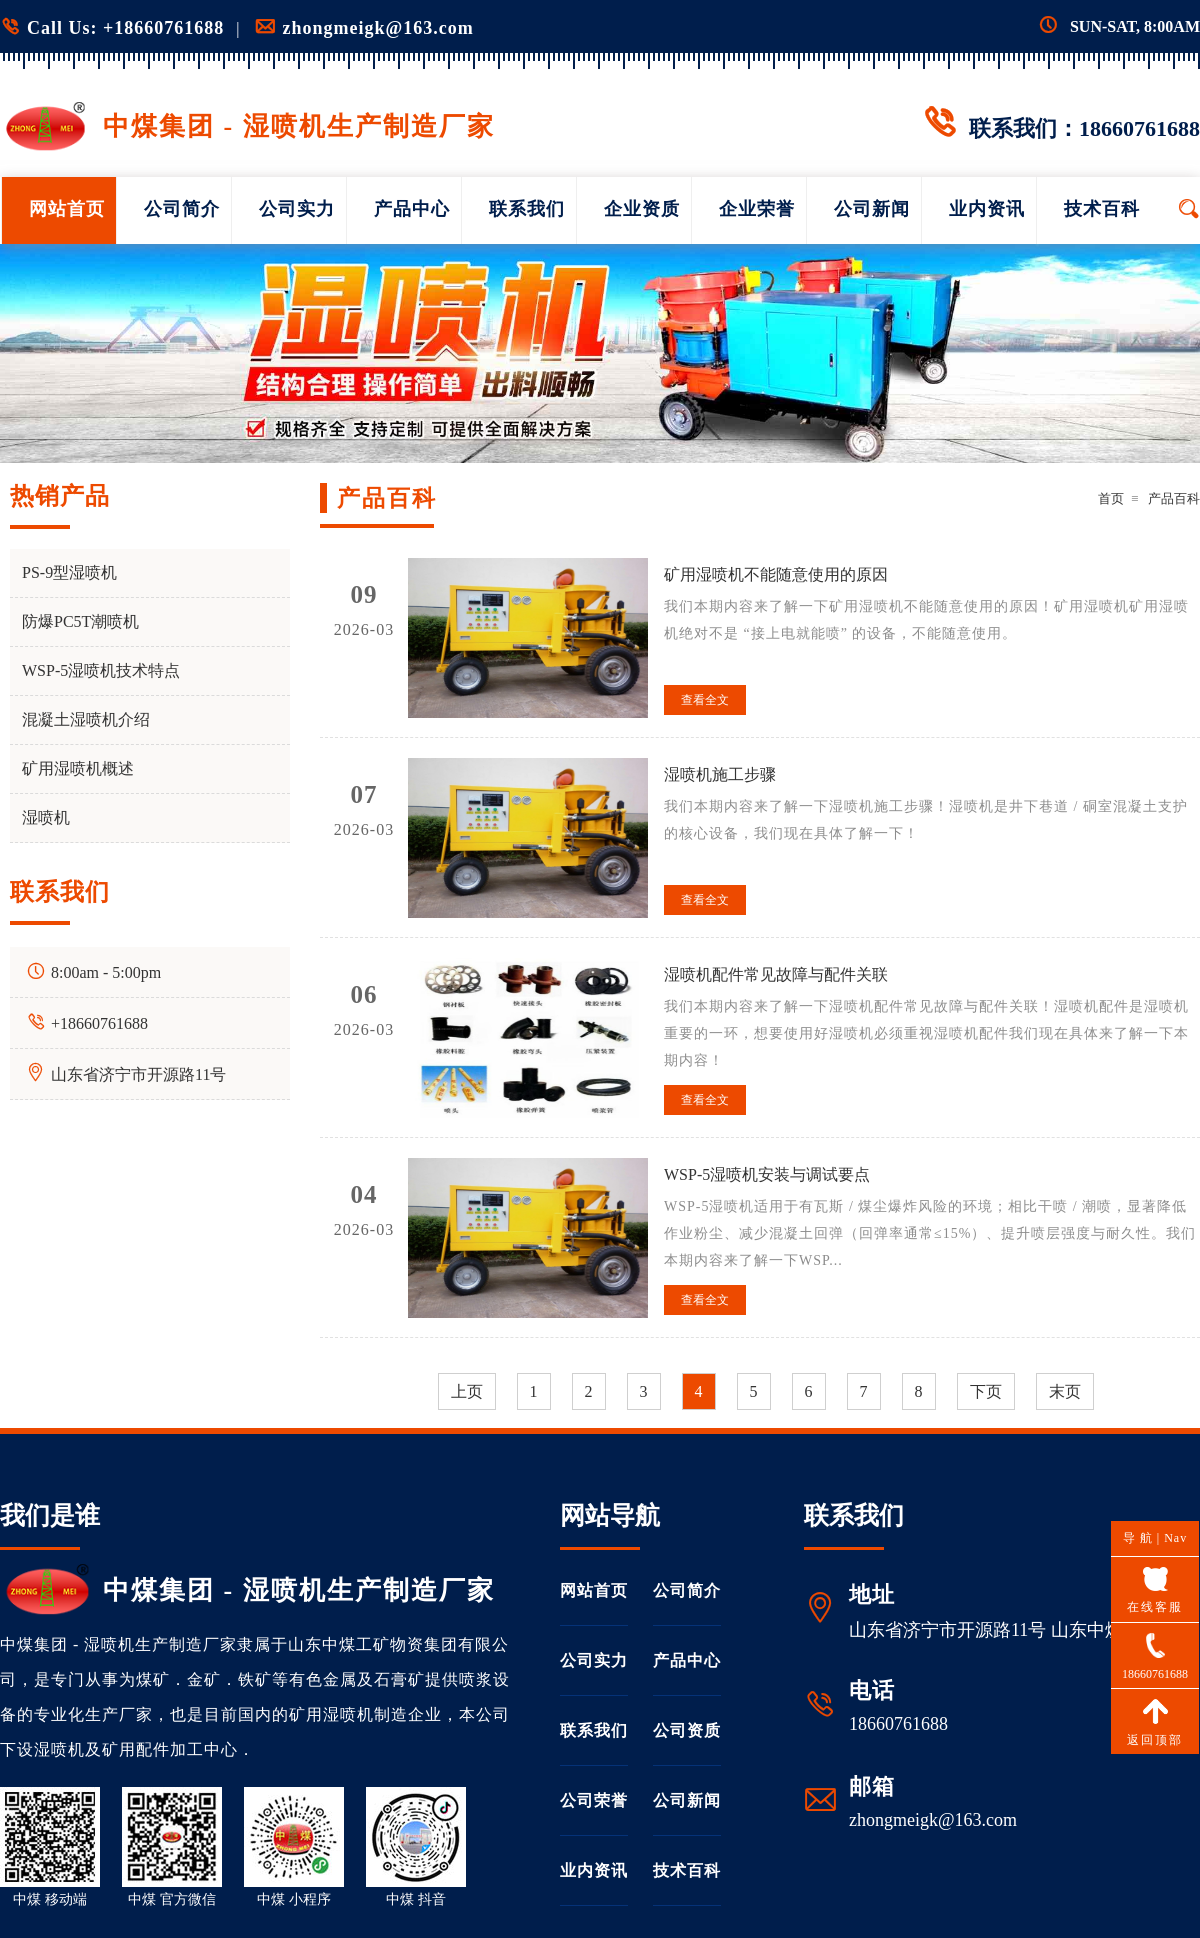 The image size is (1200, 1938). What do you see at coordinates (705, 700) in the screenshot?
I see `查看全文` at bounding box center [705, 700].